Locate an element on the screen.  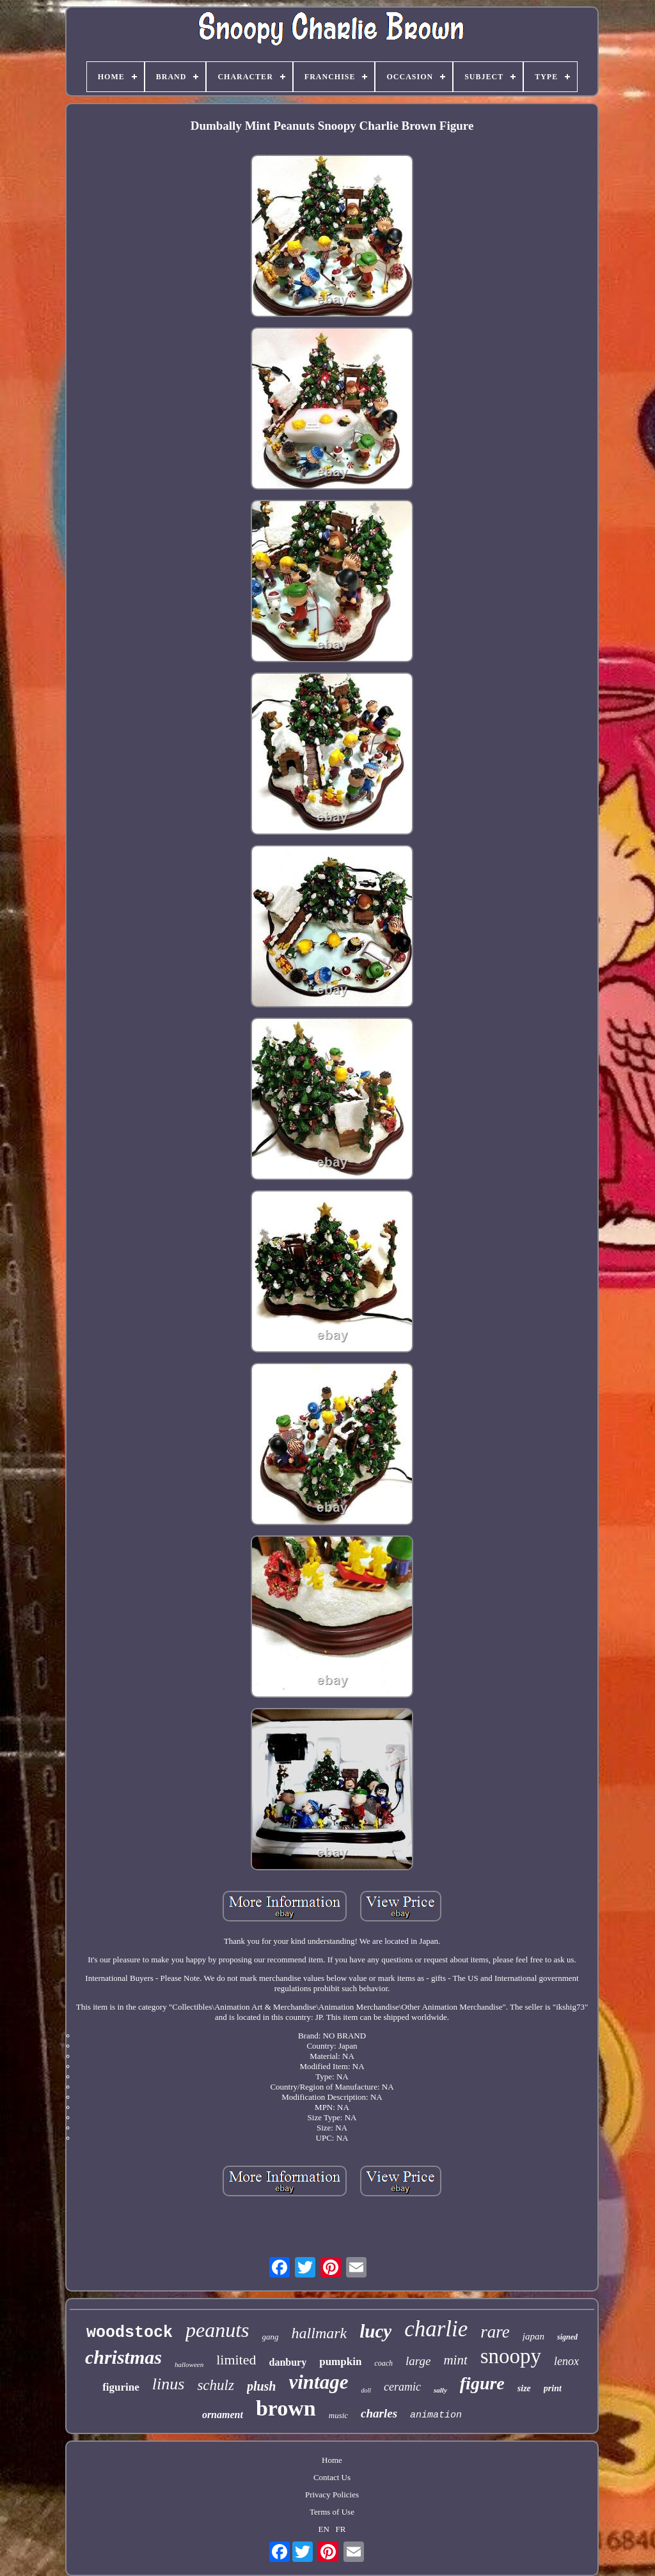
charlie is located at coordinates (436, 2328).